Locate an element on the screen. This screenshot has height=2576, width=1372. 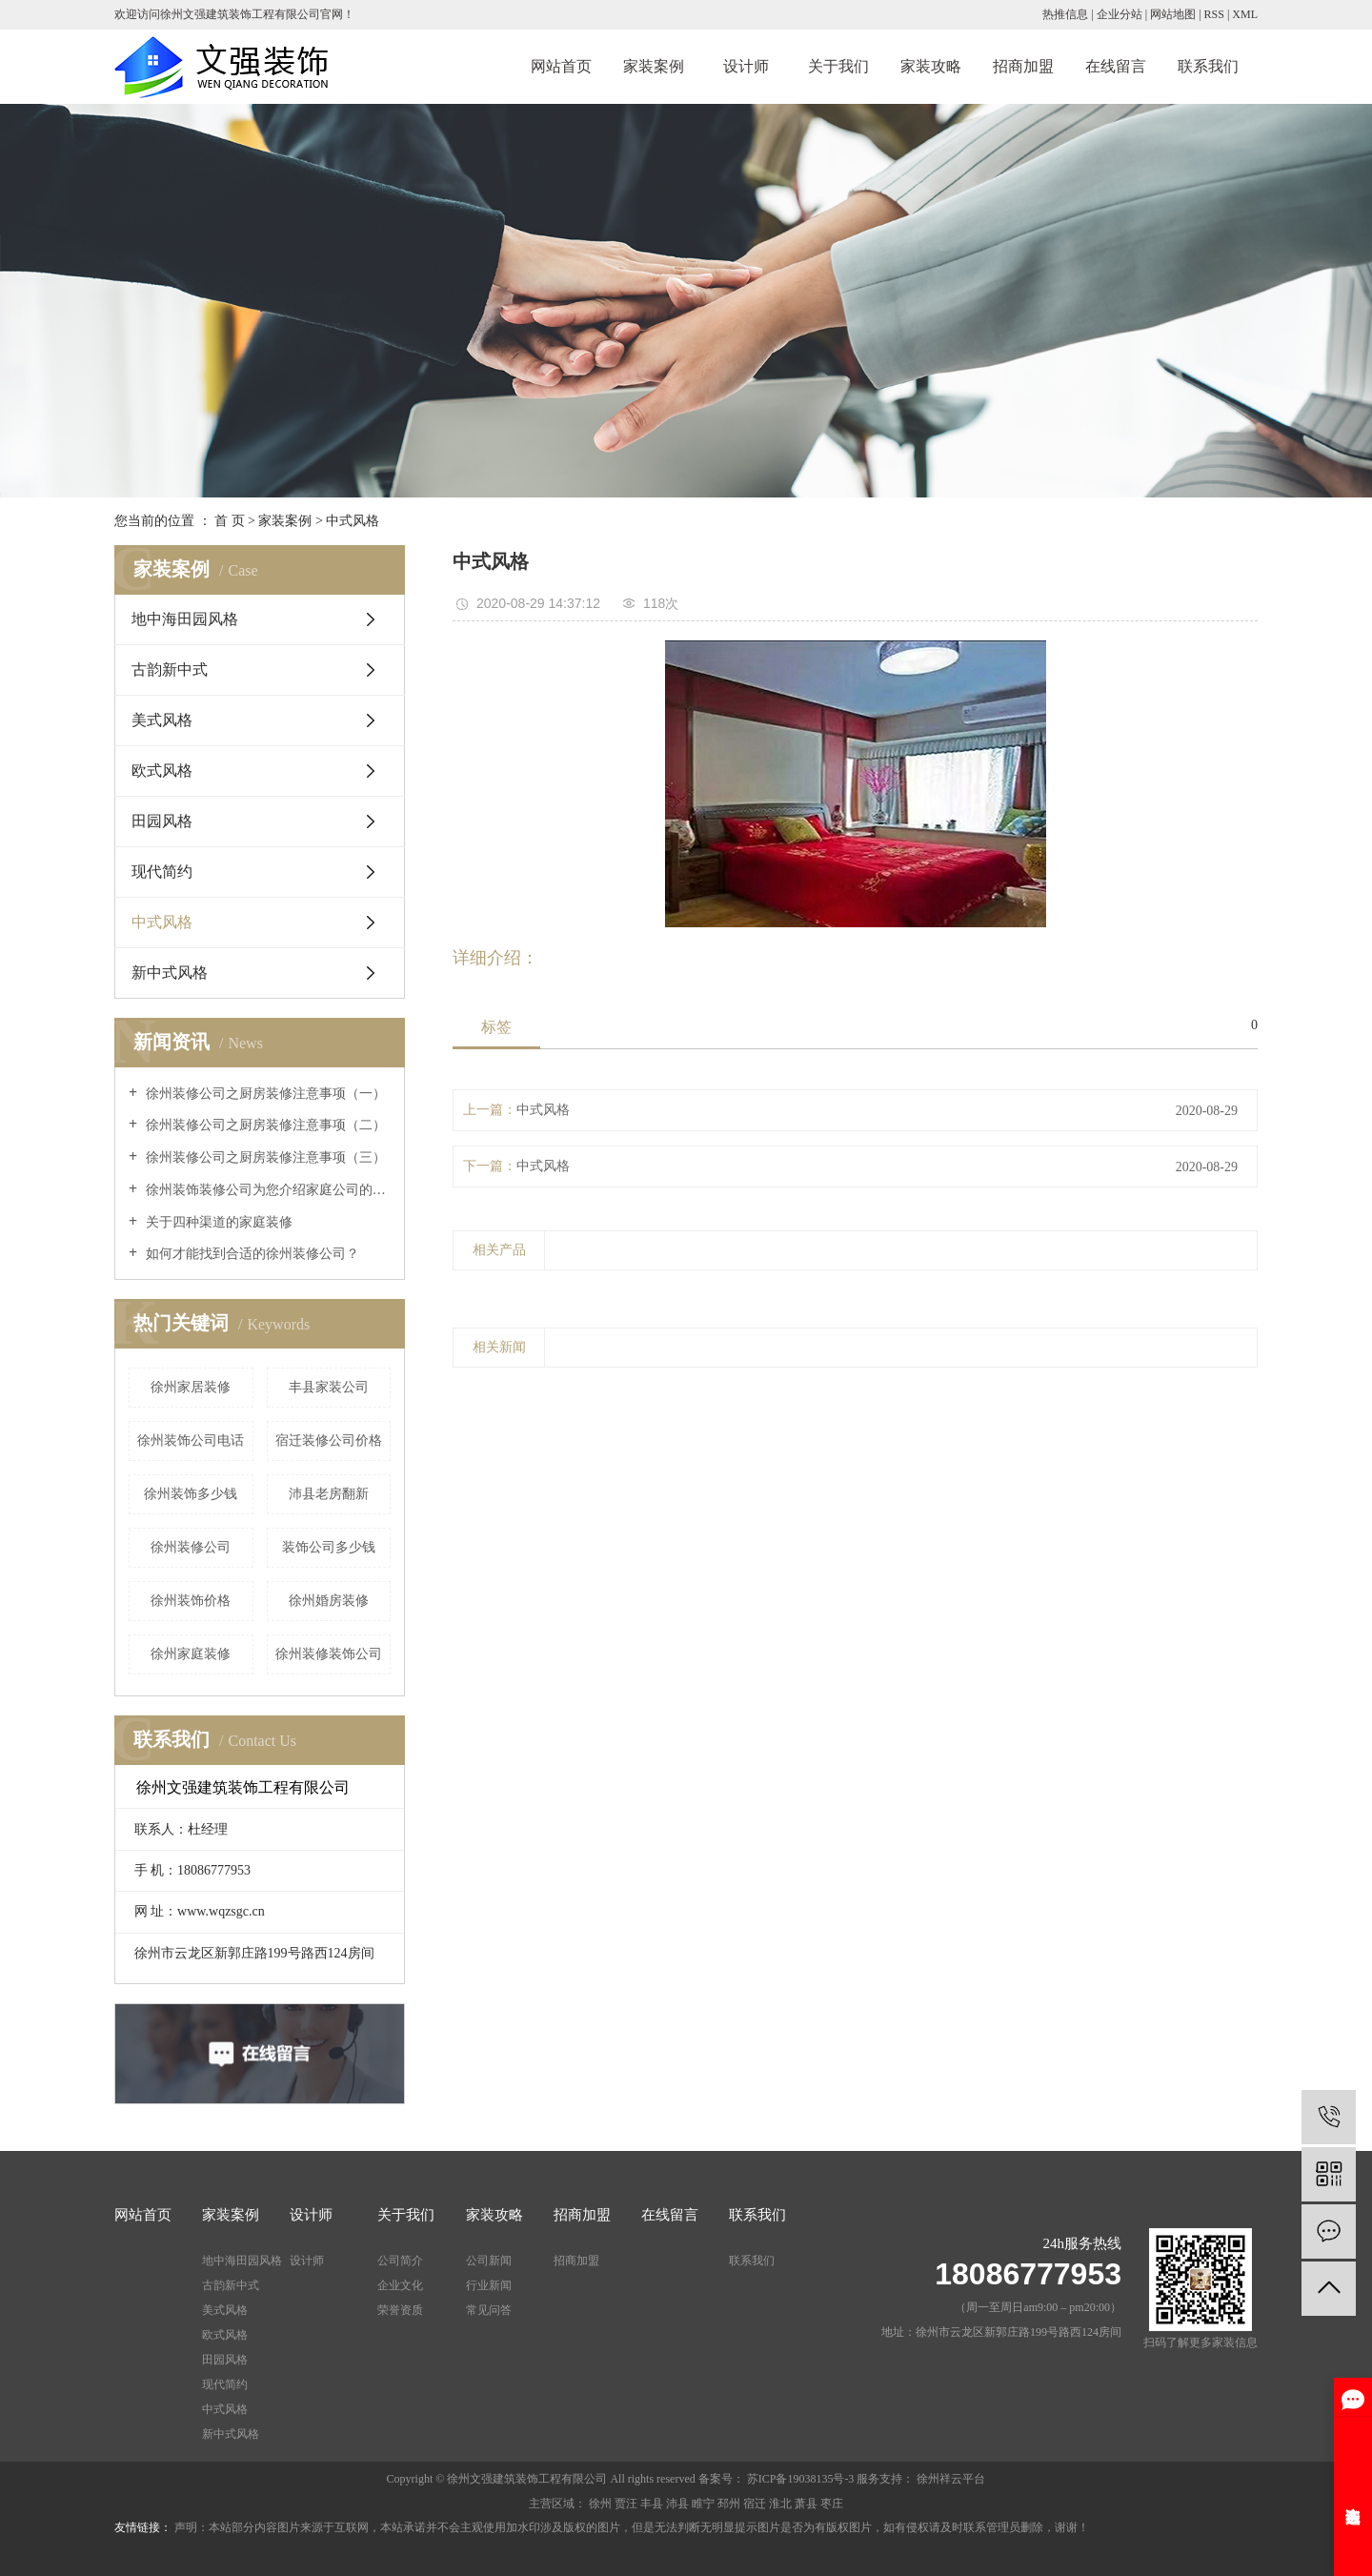
关于四种渠道的家庭装修 is located at coordinates (217, 1222).